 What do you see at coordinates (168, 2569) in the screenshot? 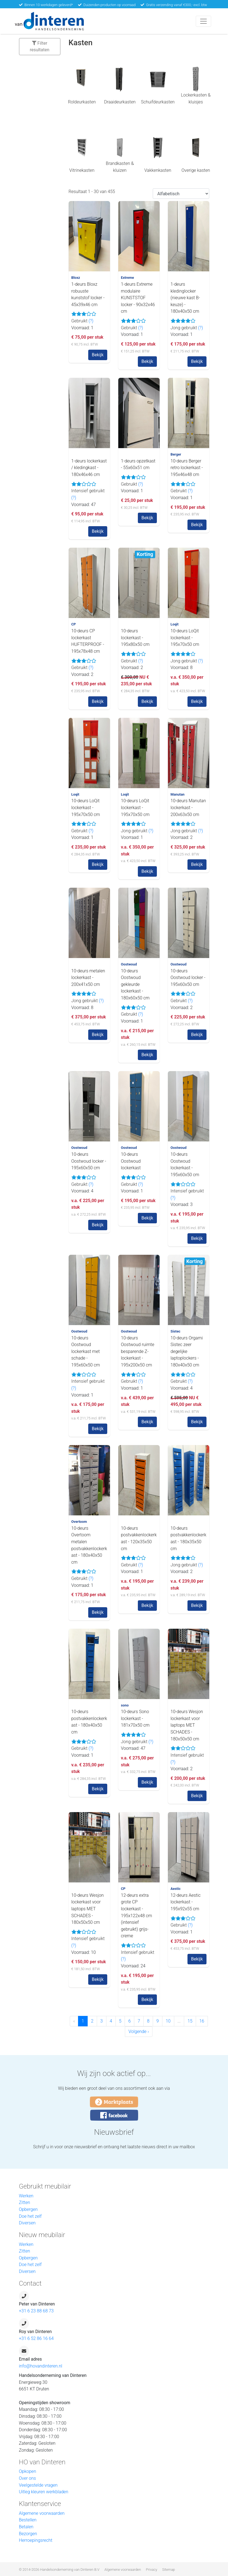
I see `Sitemap` at bounding box center [168, 2569].